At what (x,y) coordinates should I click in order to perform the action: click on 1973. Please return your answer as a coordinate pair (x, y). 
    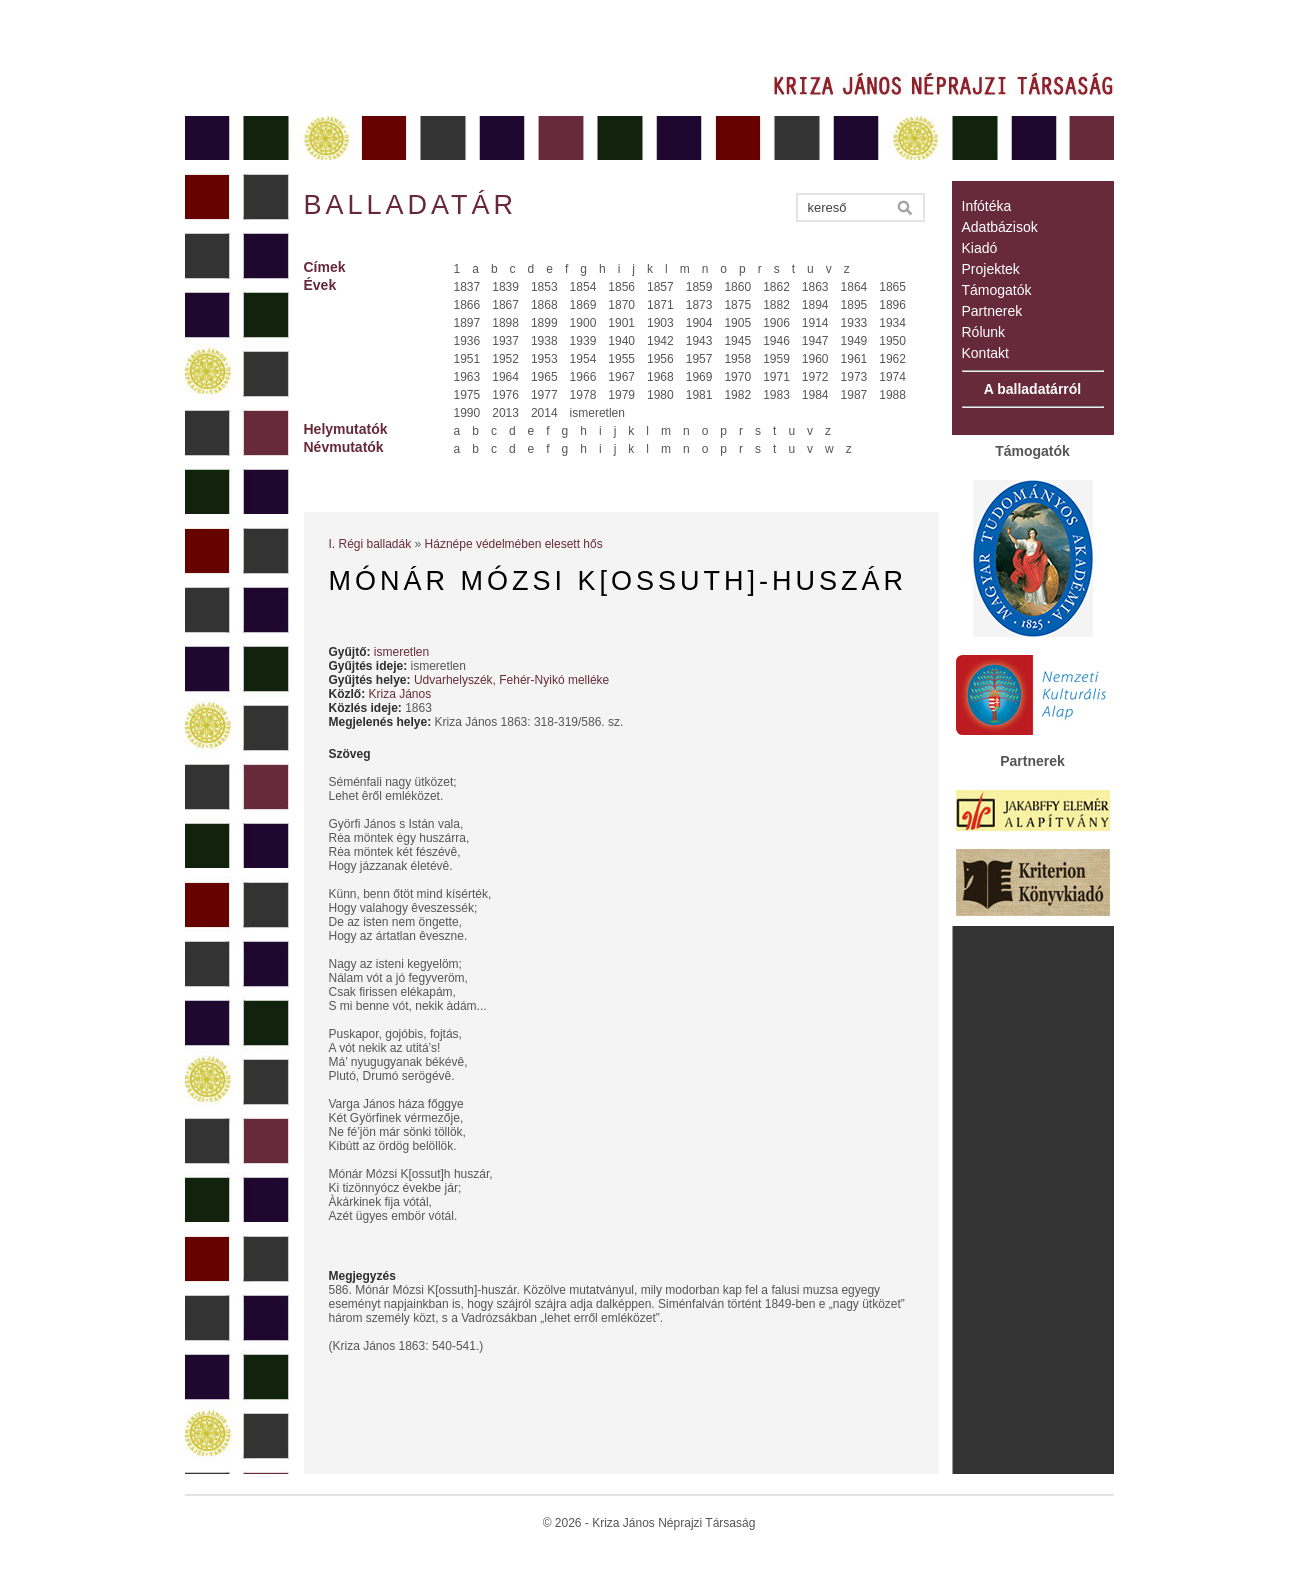
    Looking at the image, I should click on (854, 377).